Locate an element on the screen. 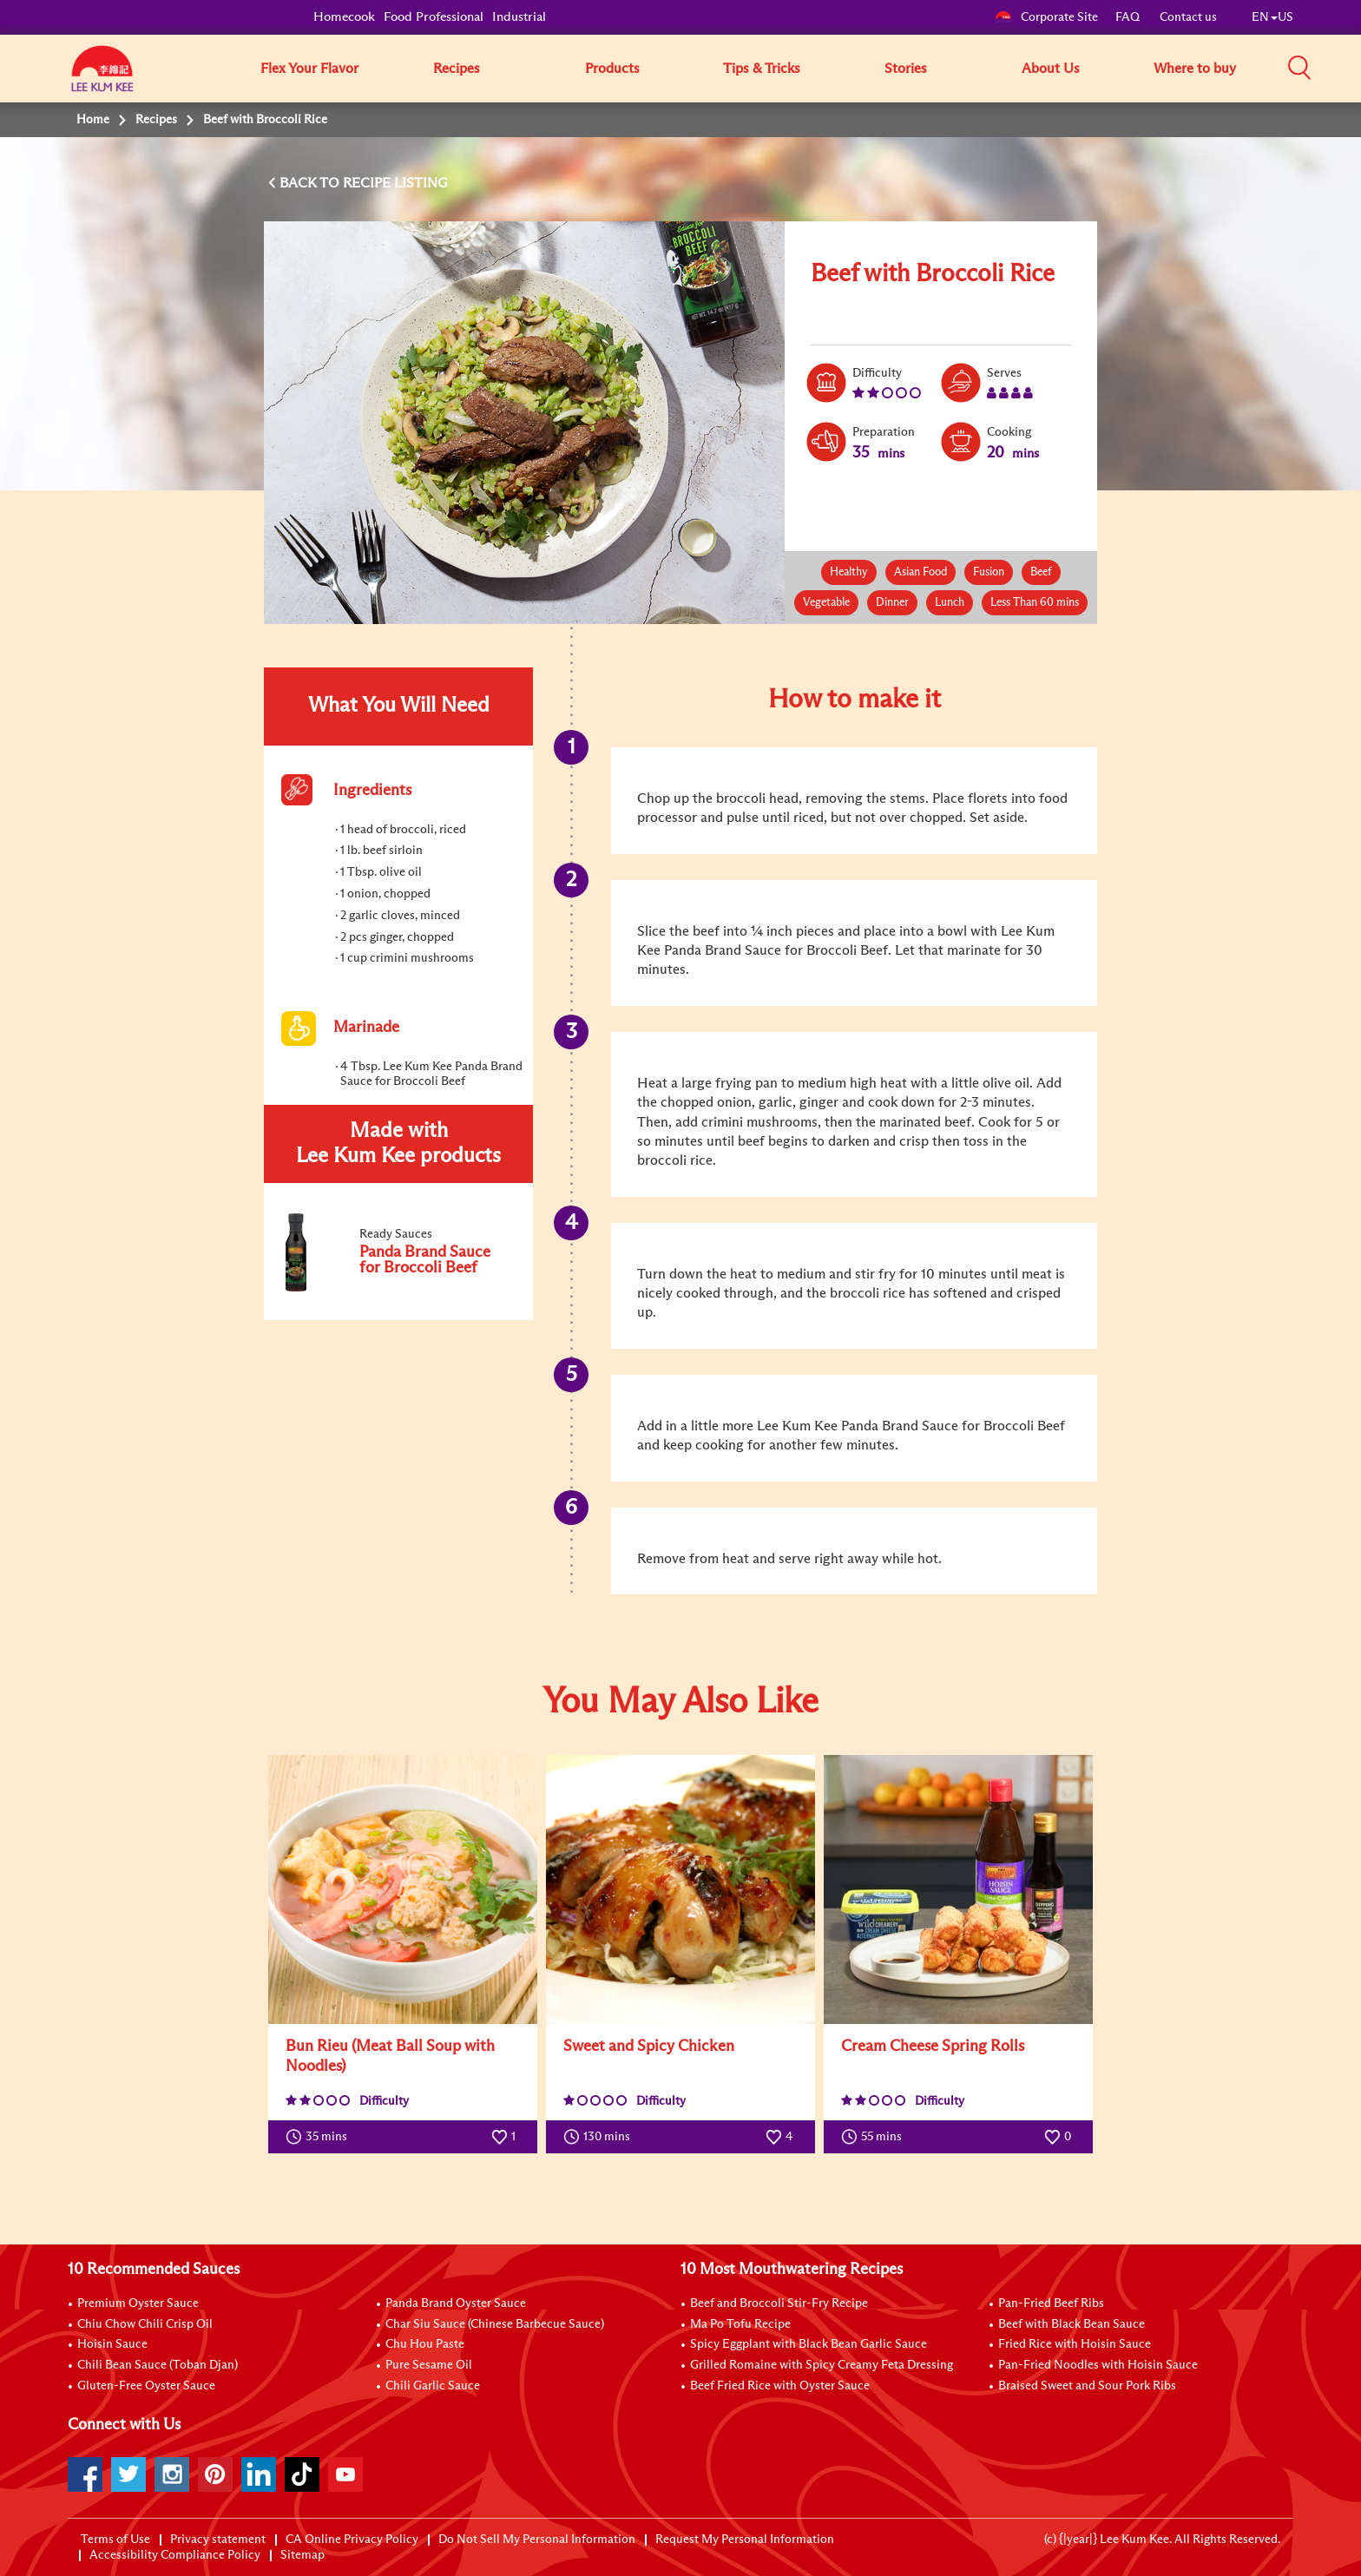  Pure Sesame Oil is located at coordinates (428, 2365).